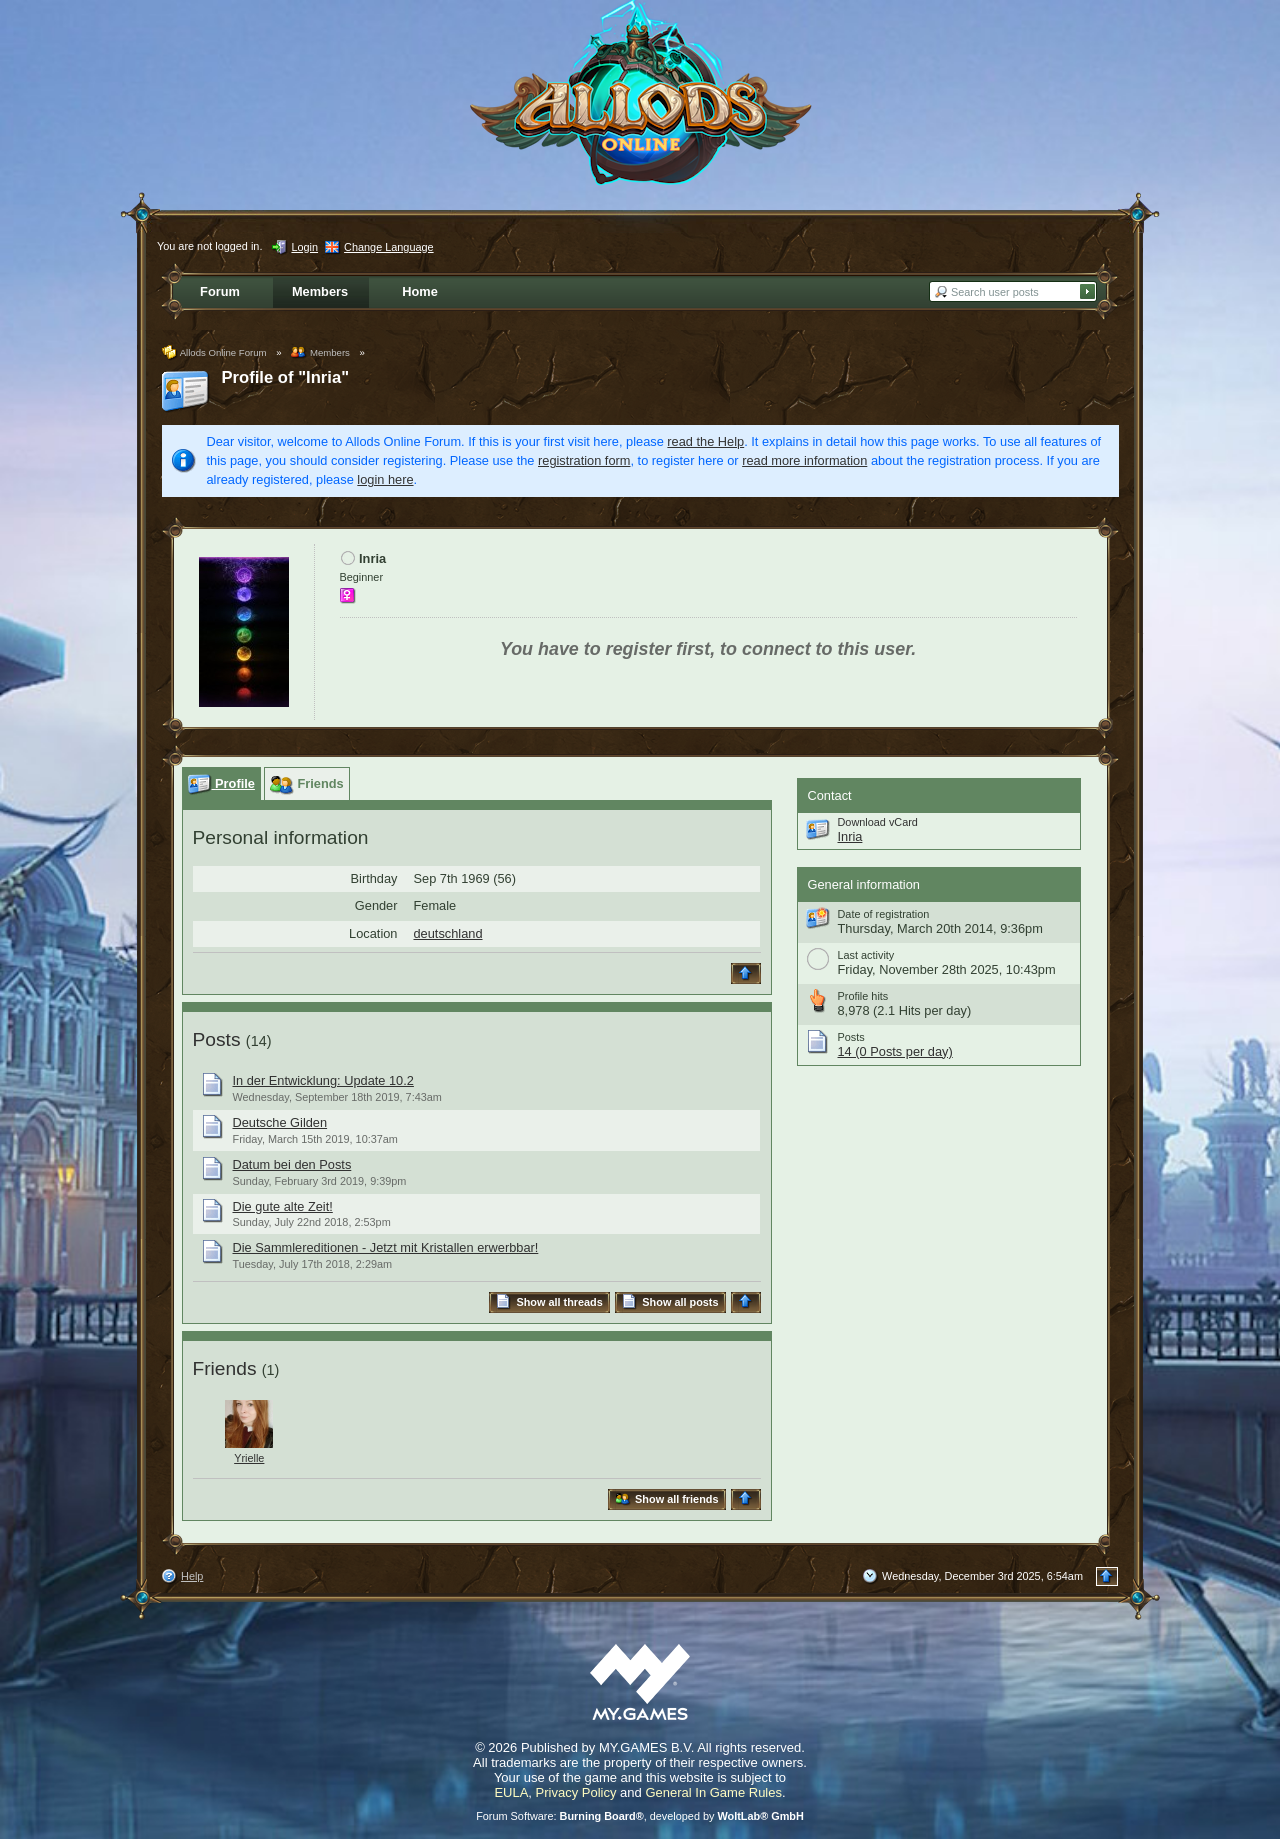 This screenshot has height=1839, width=1280. I want to click on deutschland, so click(448, 933).